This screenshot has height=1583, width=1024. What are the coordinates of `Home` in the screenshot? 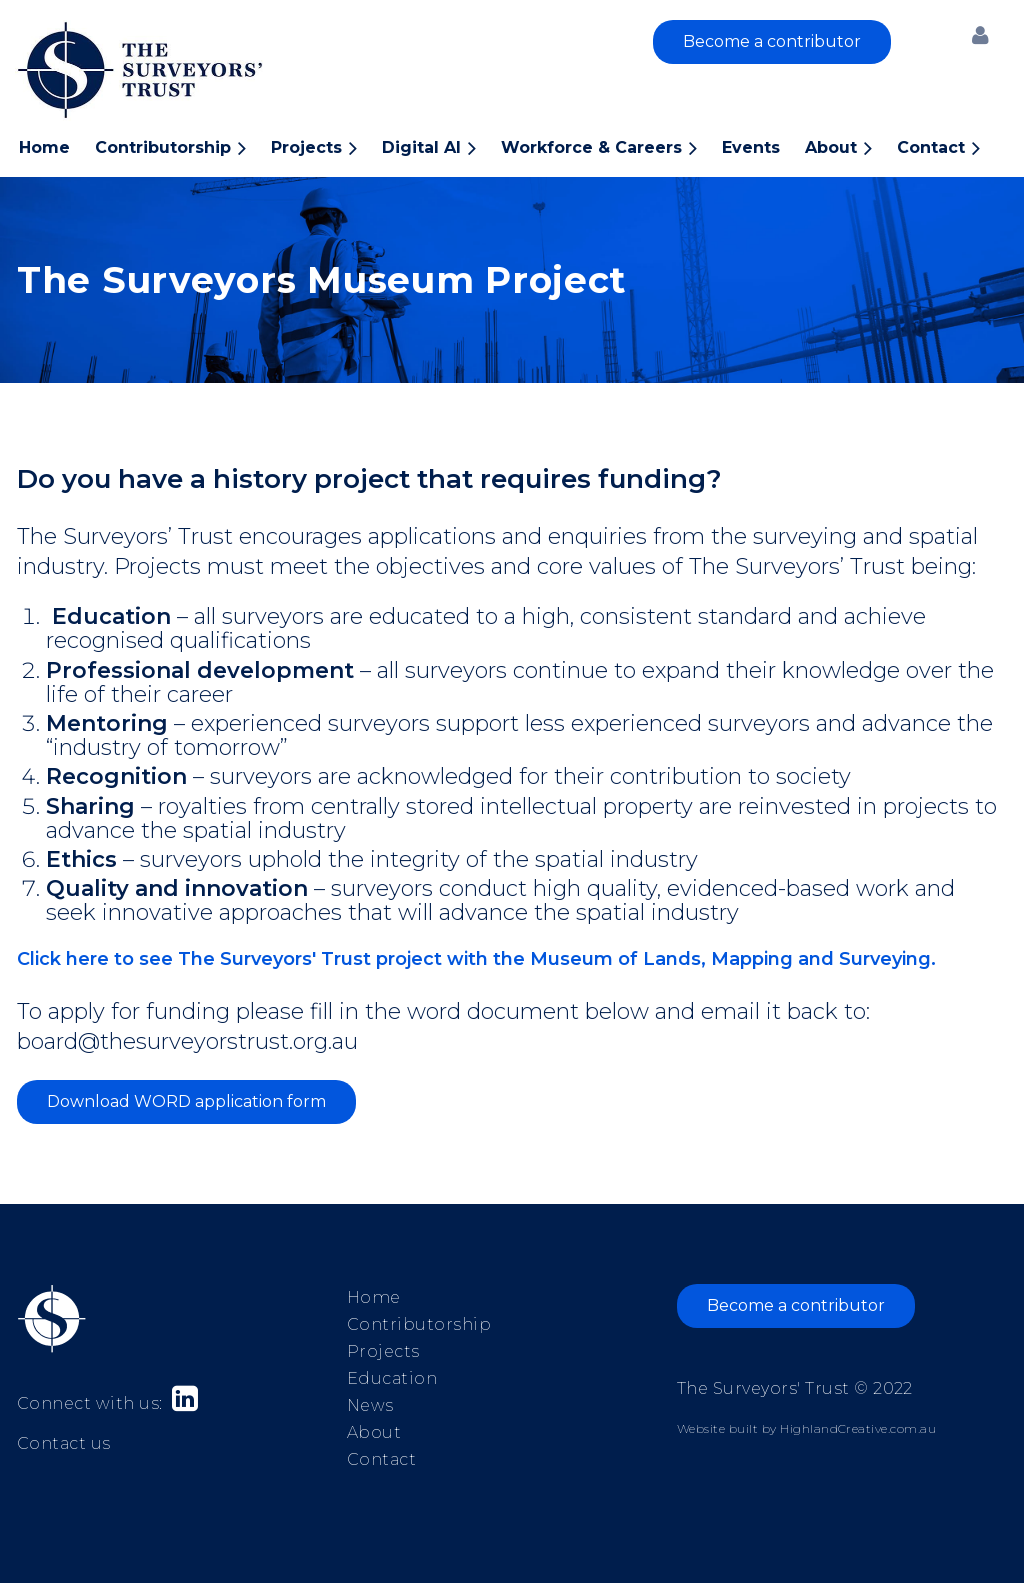 It's located at (374, 1297).